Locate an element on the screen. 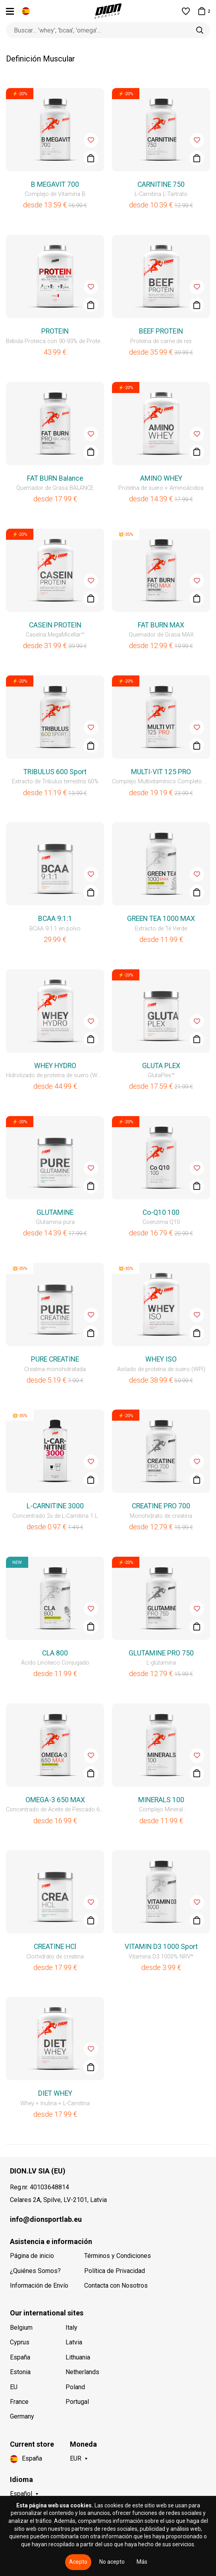  BCAA 9:1:1 is located at coordinates (55, 919).